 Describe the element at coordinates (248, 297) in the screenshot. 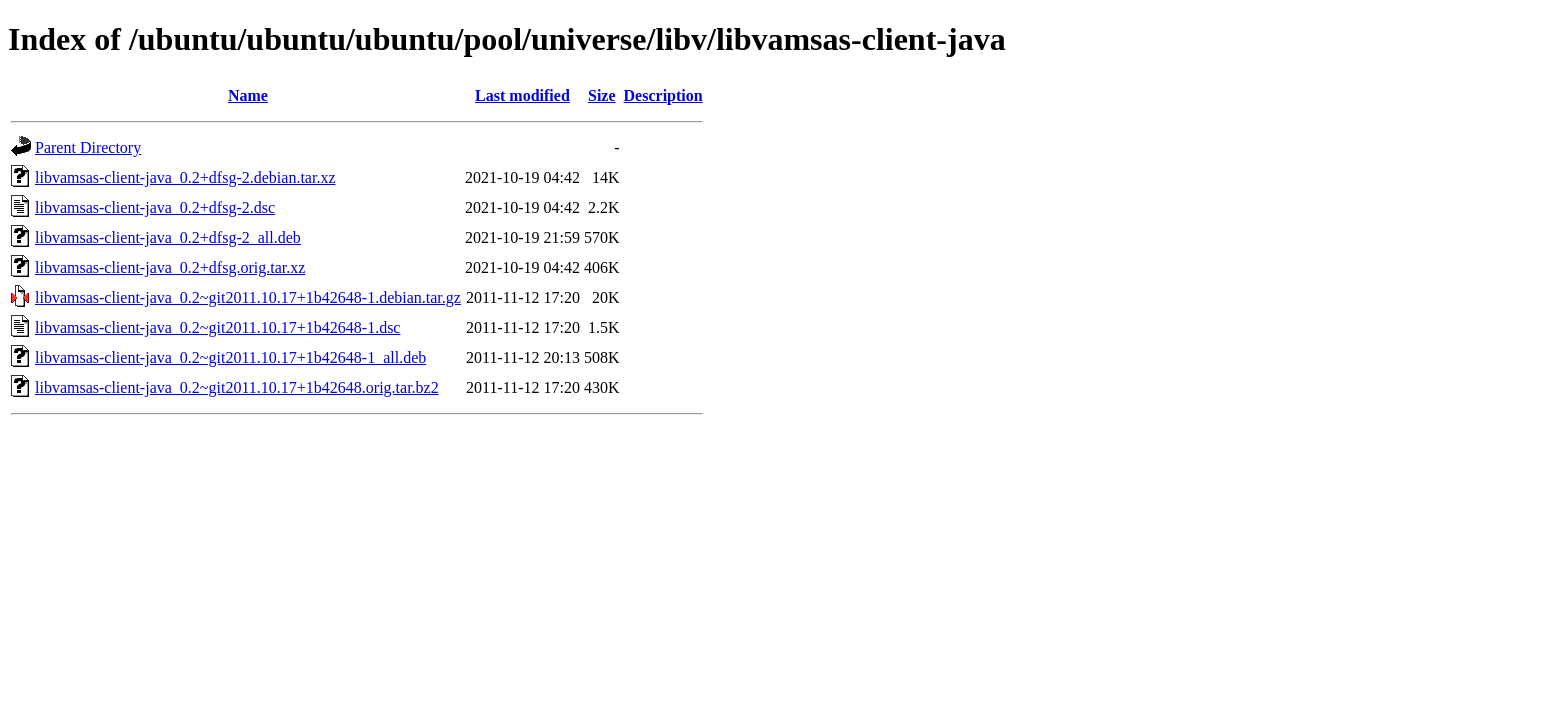

I see `libvamsas-client-java_0.2~git2011.10.17+1b42648-1.debian.tar.gz` at that location.